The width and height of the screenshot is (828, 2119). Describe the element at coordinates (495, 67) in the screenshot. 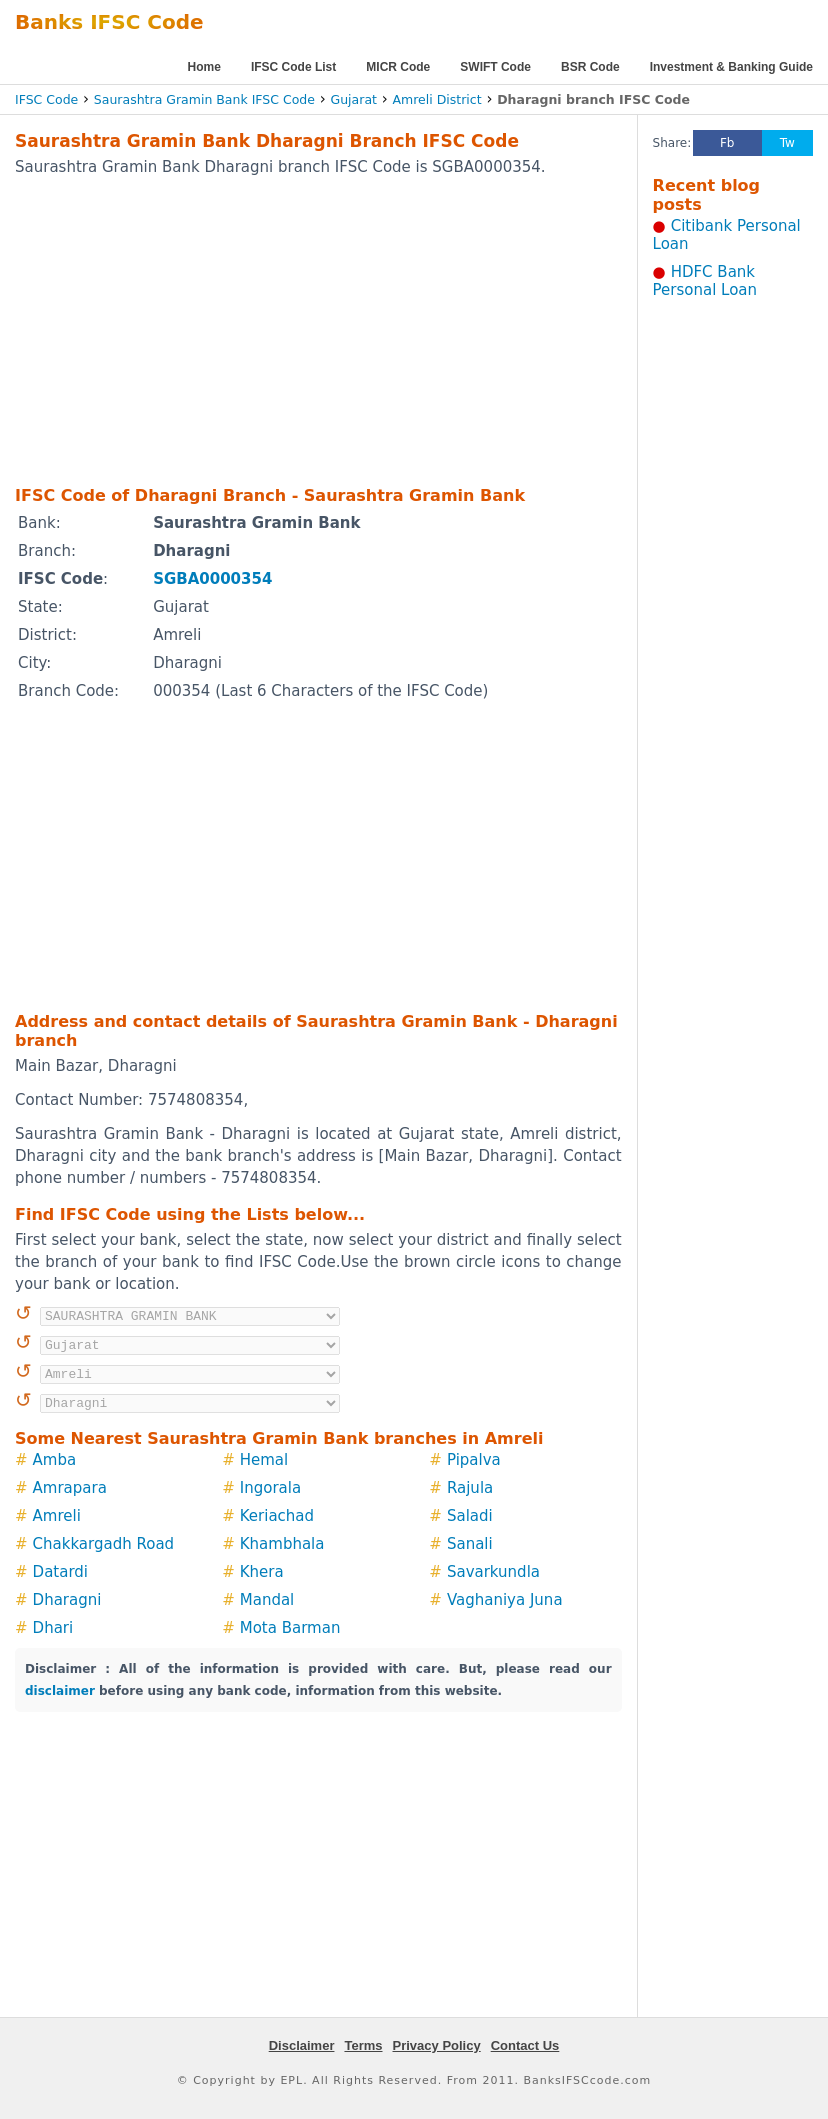

I see `SWIFT Code` at that location.